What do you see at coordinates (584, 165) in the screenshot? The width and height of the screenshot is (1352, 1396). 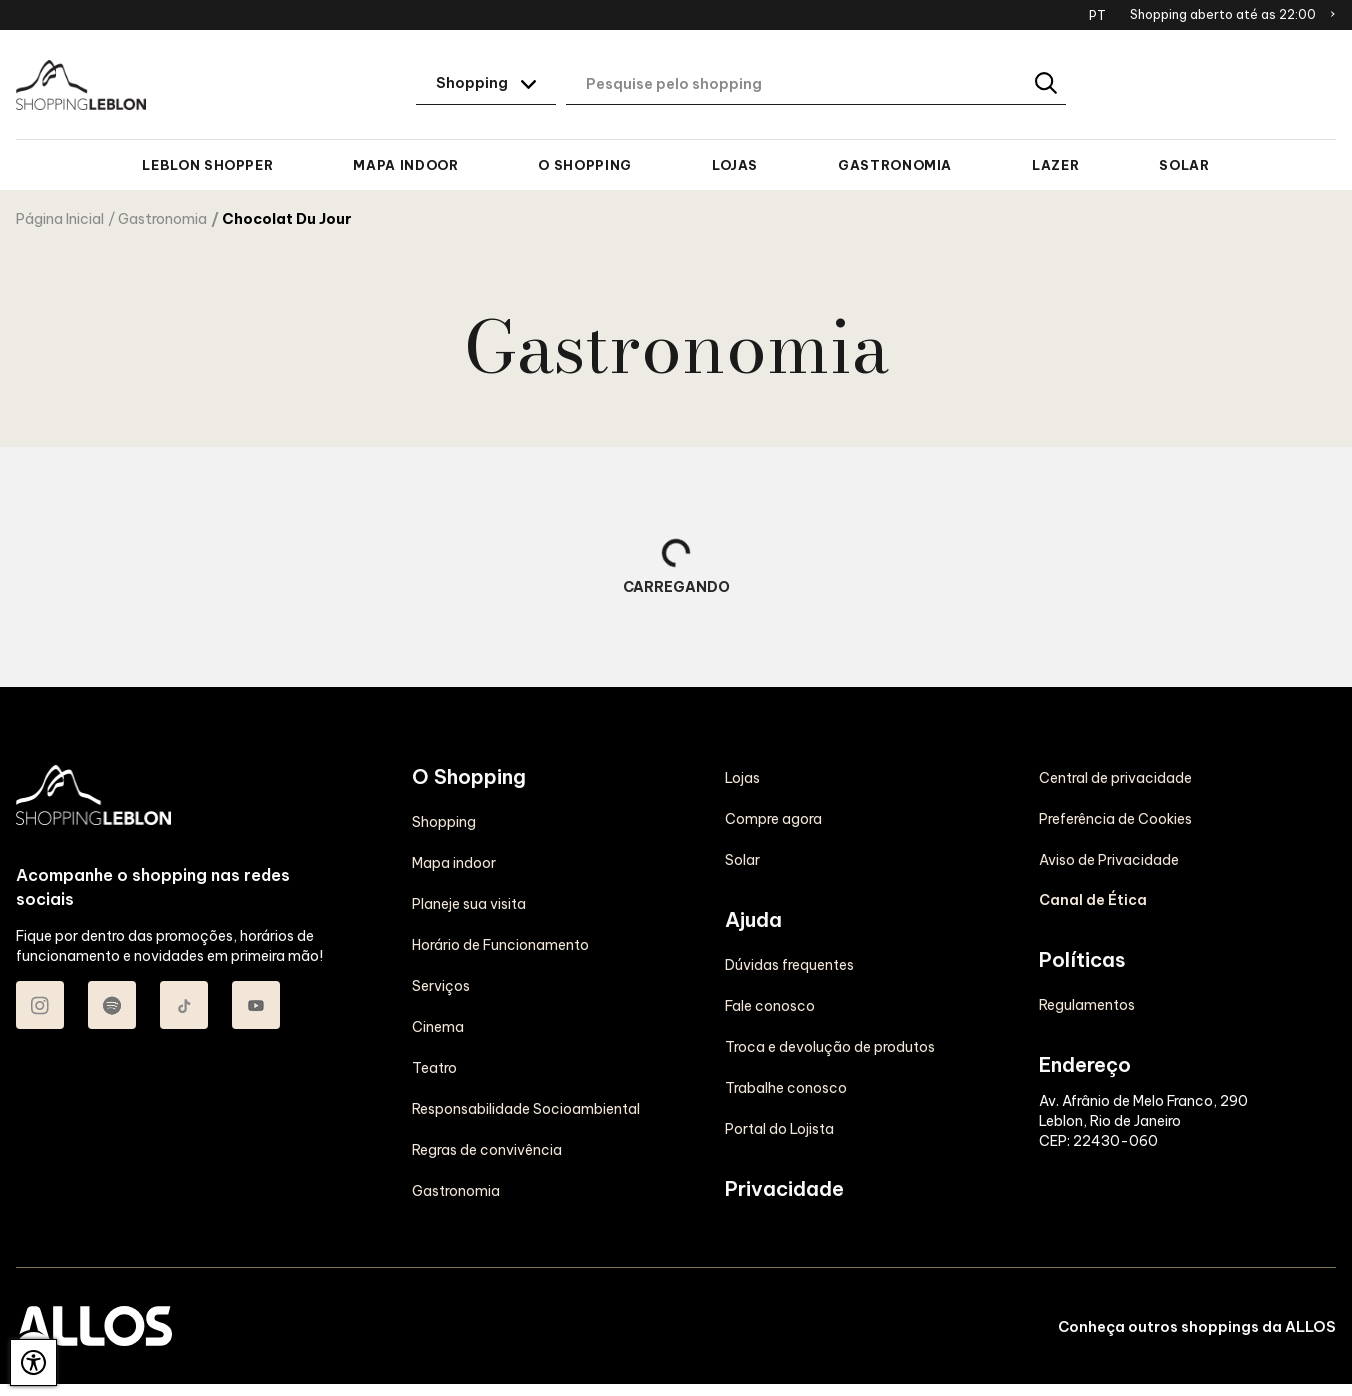 I see `O Shopping` at bounding box center [584, 165].